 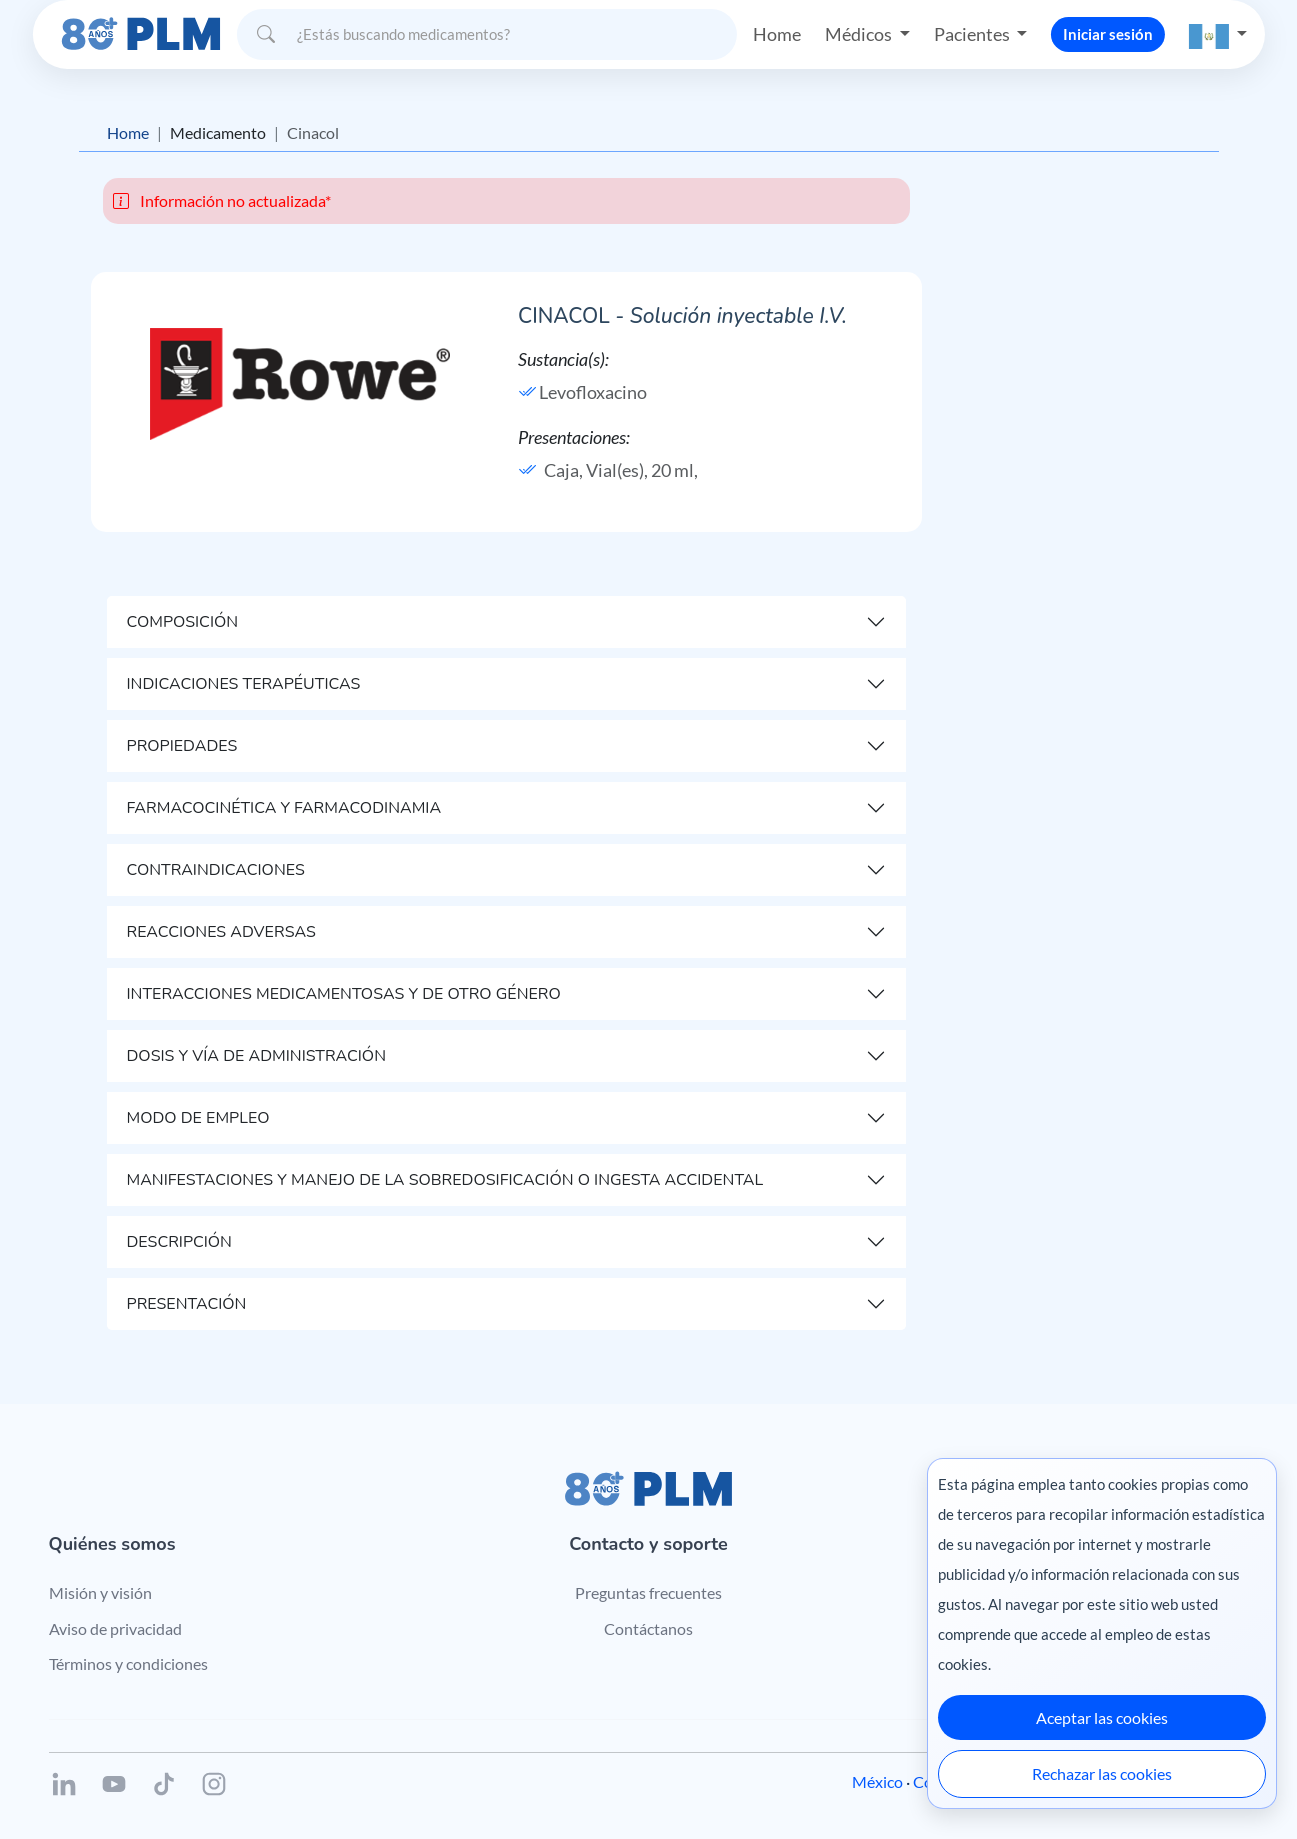 What do you see at coordinates (777, 34) in the screenshot?
I see `Home` at bounding box center [777, 34].